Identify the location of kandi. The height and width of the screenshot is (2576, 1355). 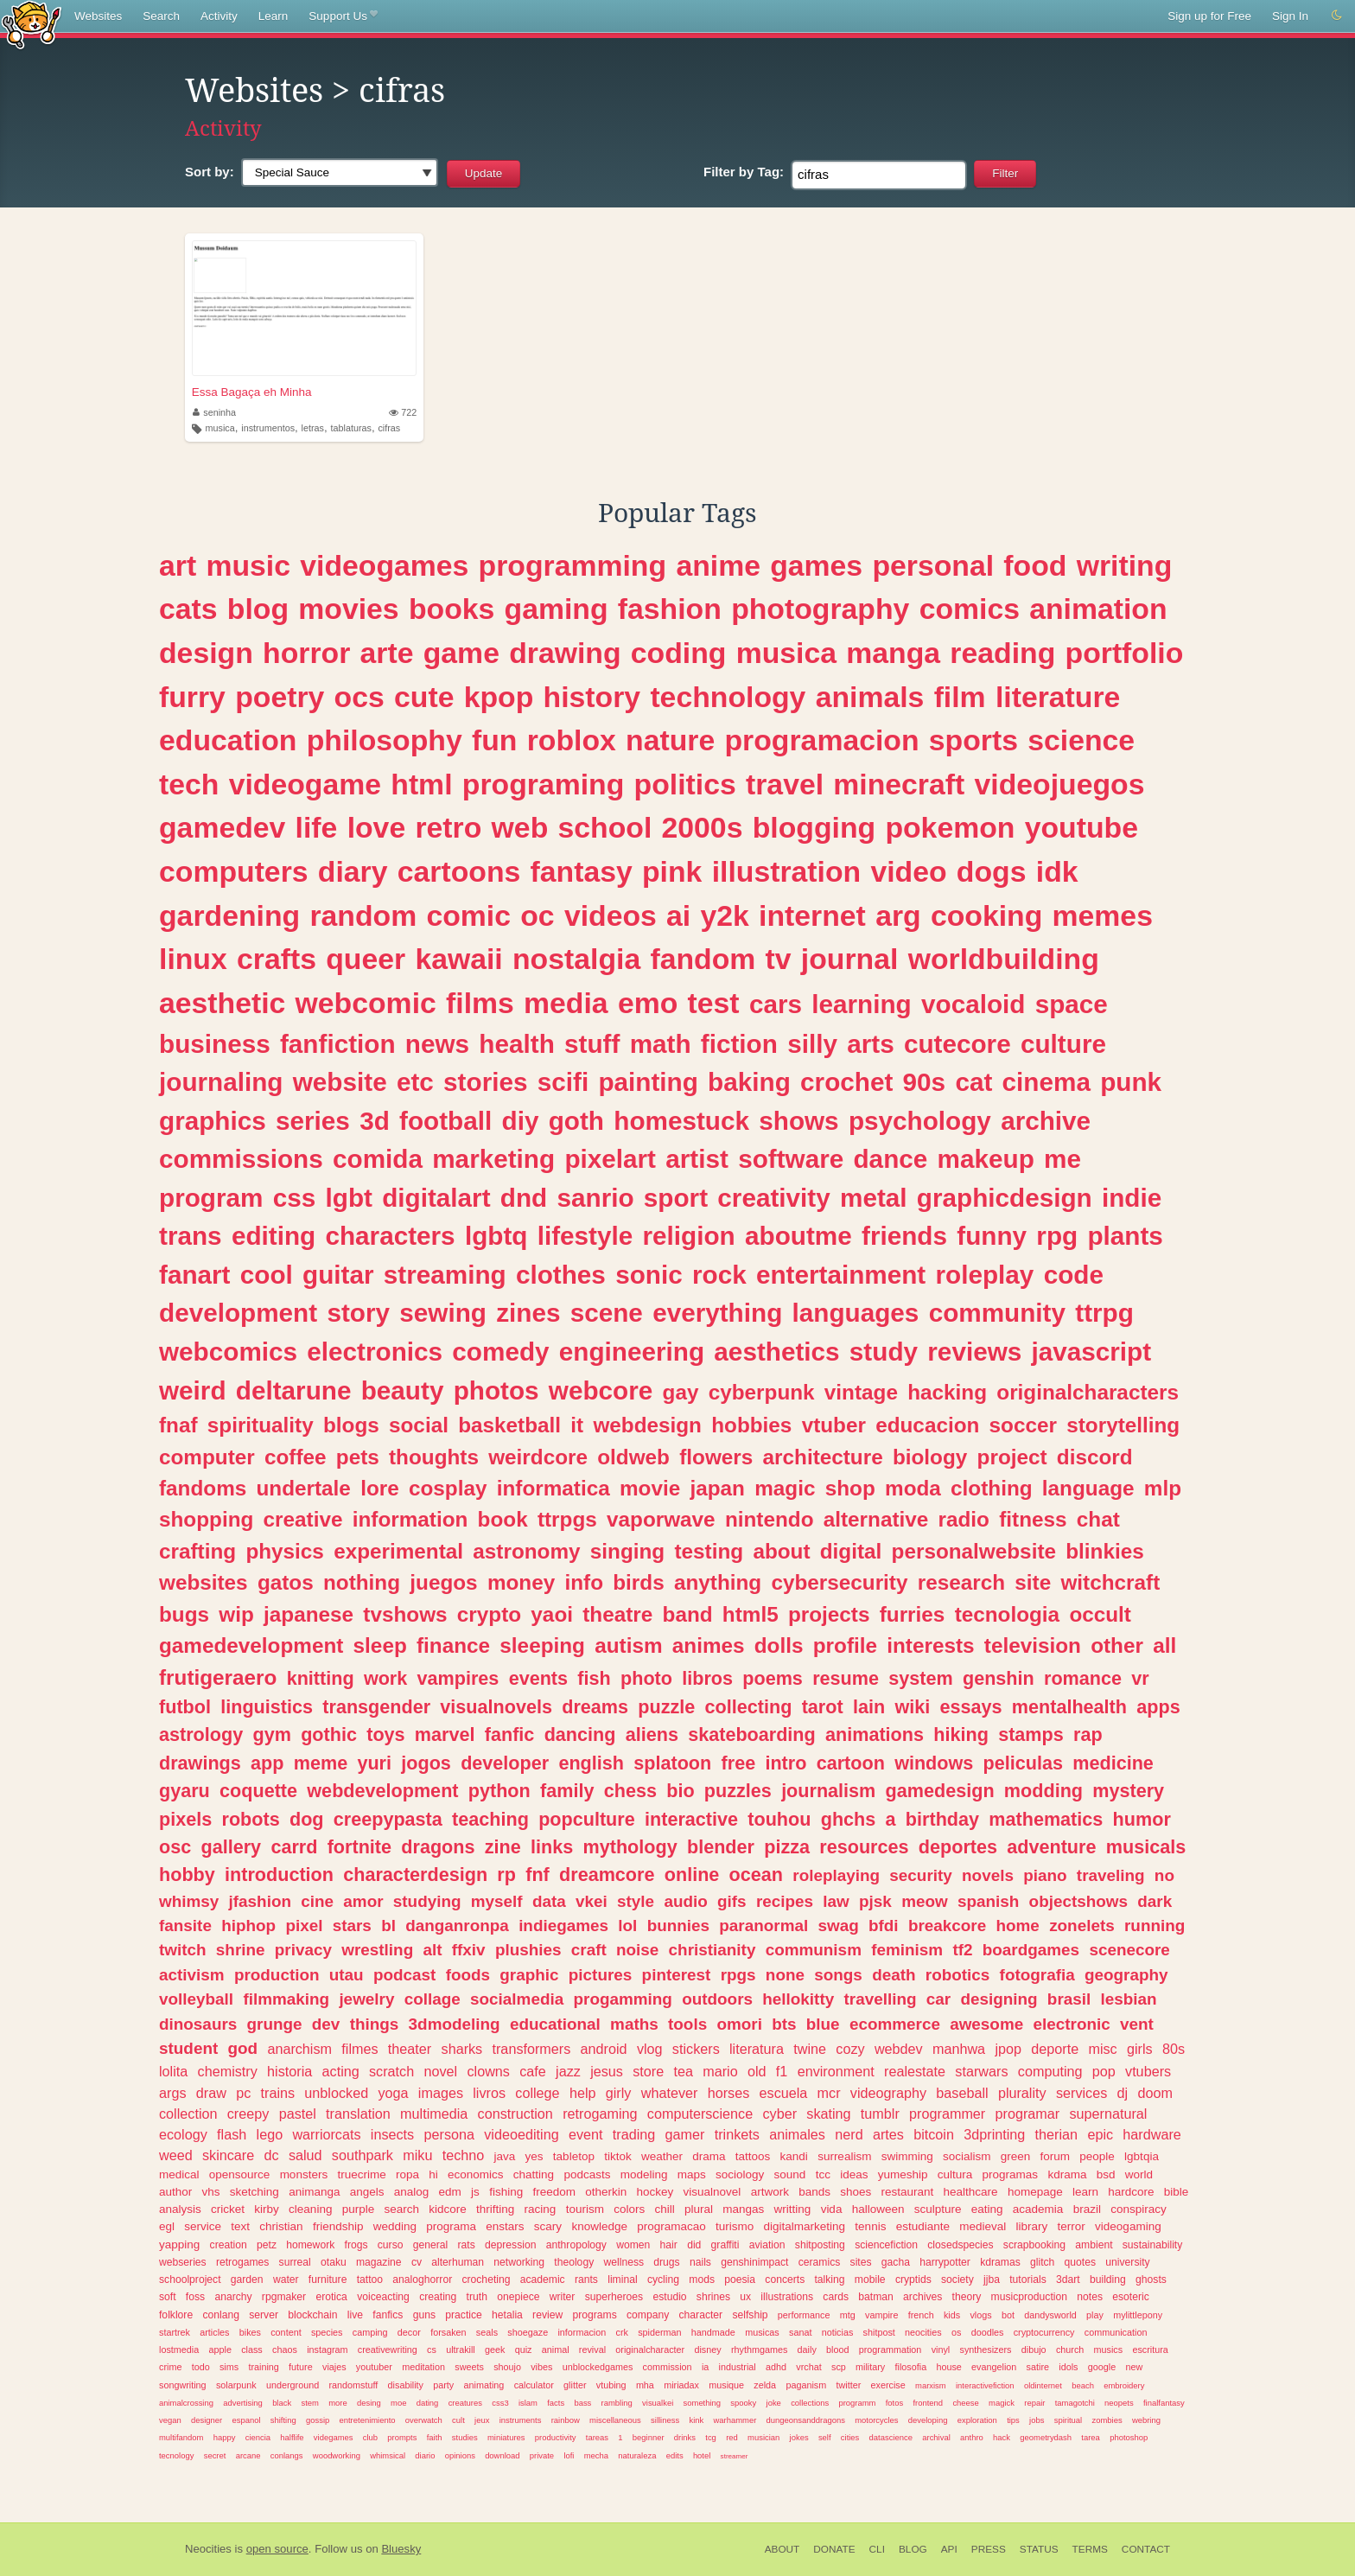
(794, 2156).